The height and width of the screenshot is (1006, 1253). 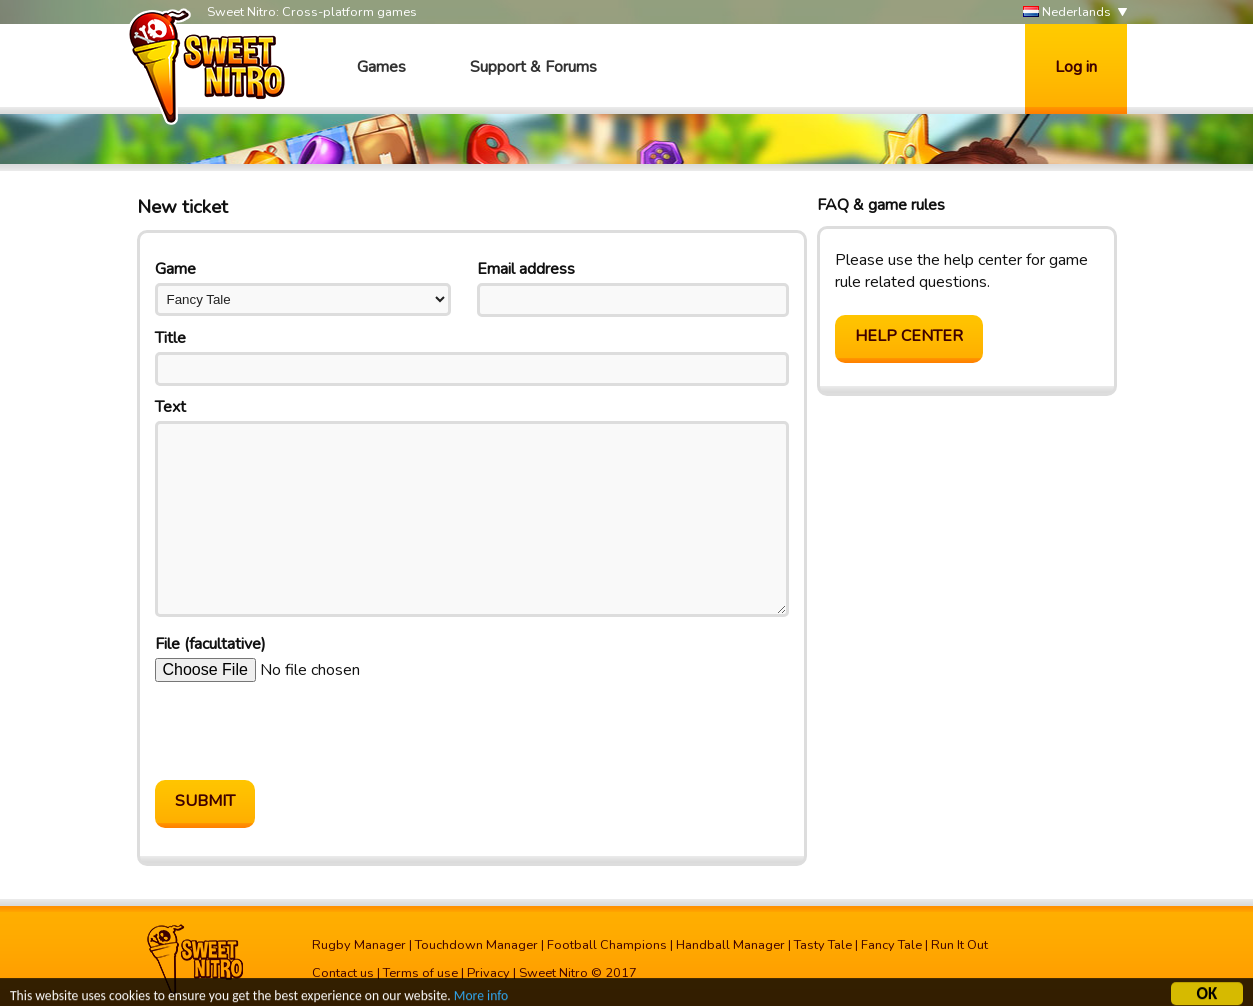 What do you see at coordinates (1076, 67) in the screenshot?
I see `Log in` at bounding box center [1076, 67].